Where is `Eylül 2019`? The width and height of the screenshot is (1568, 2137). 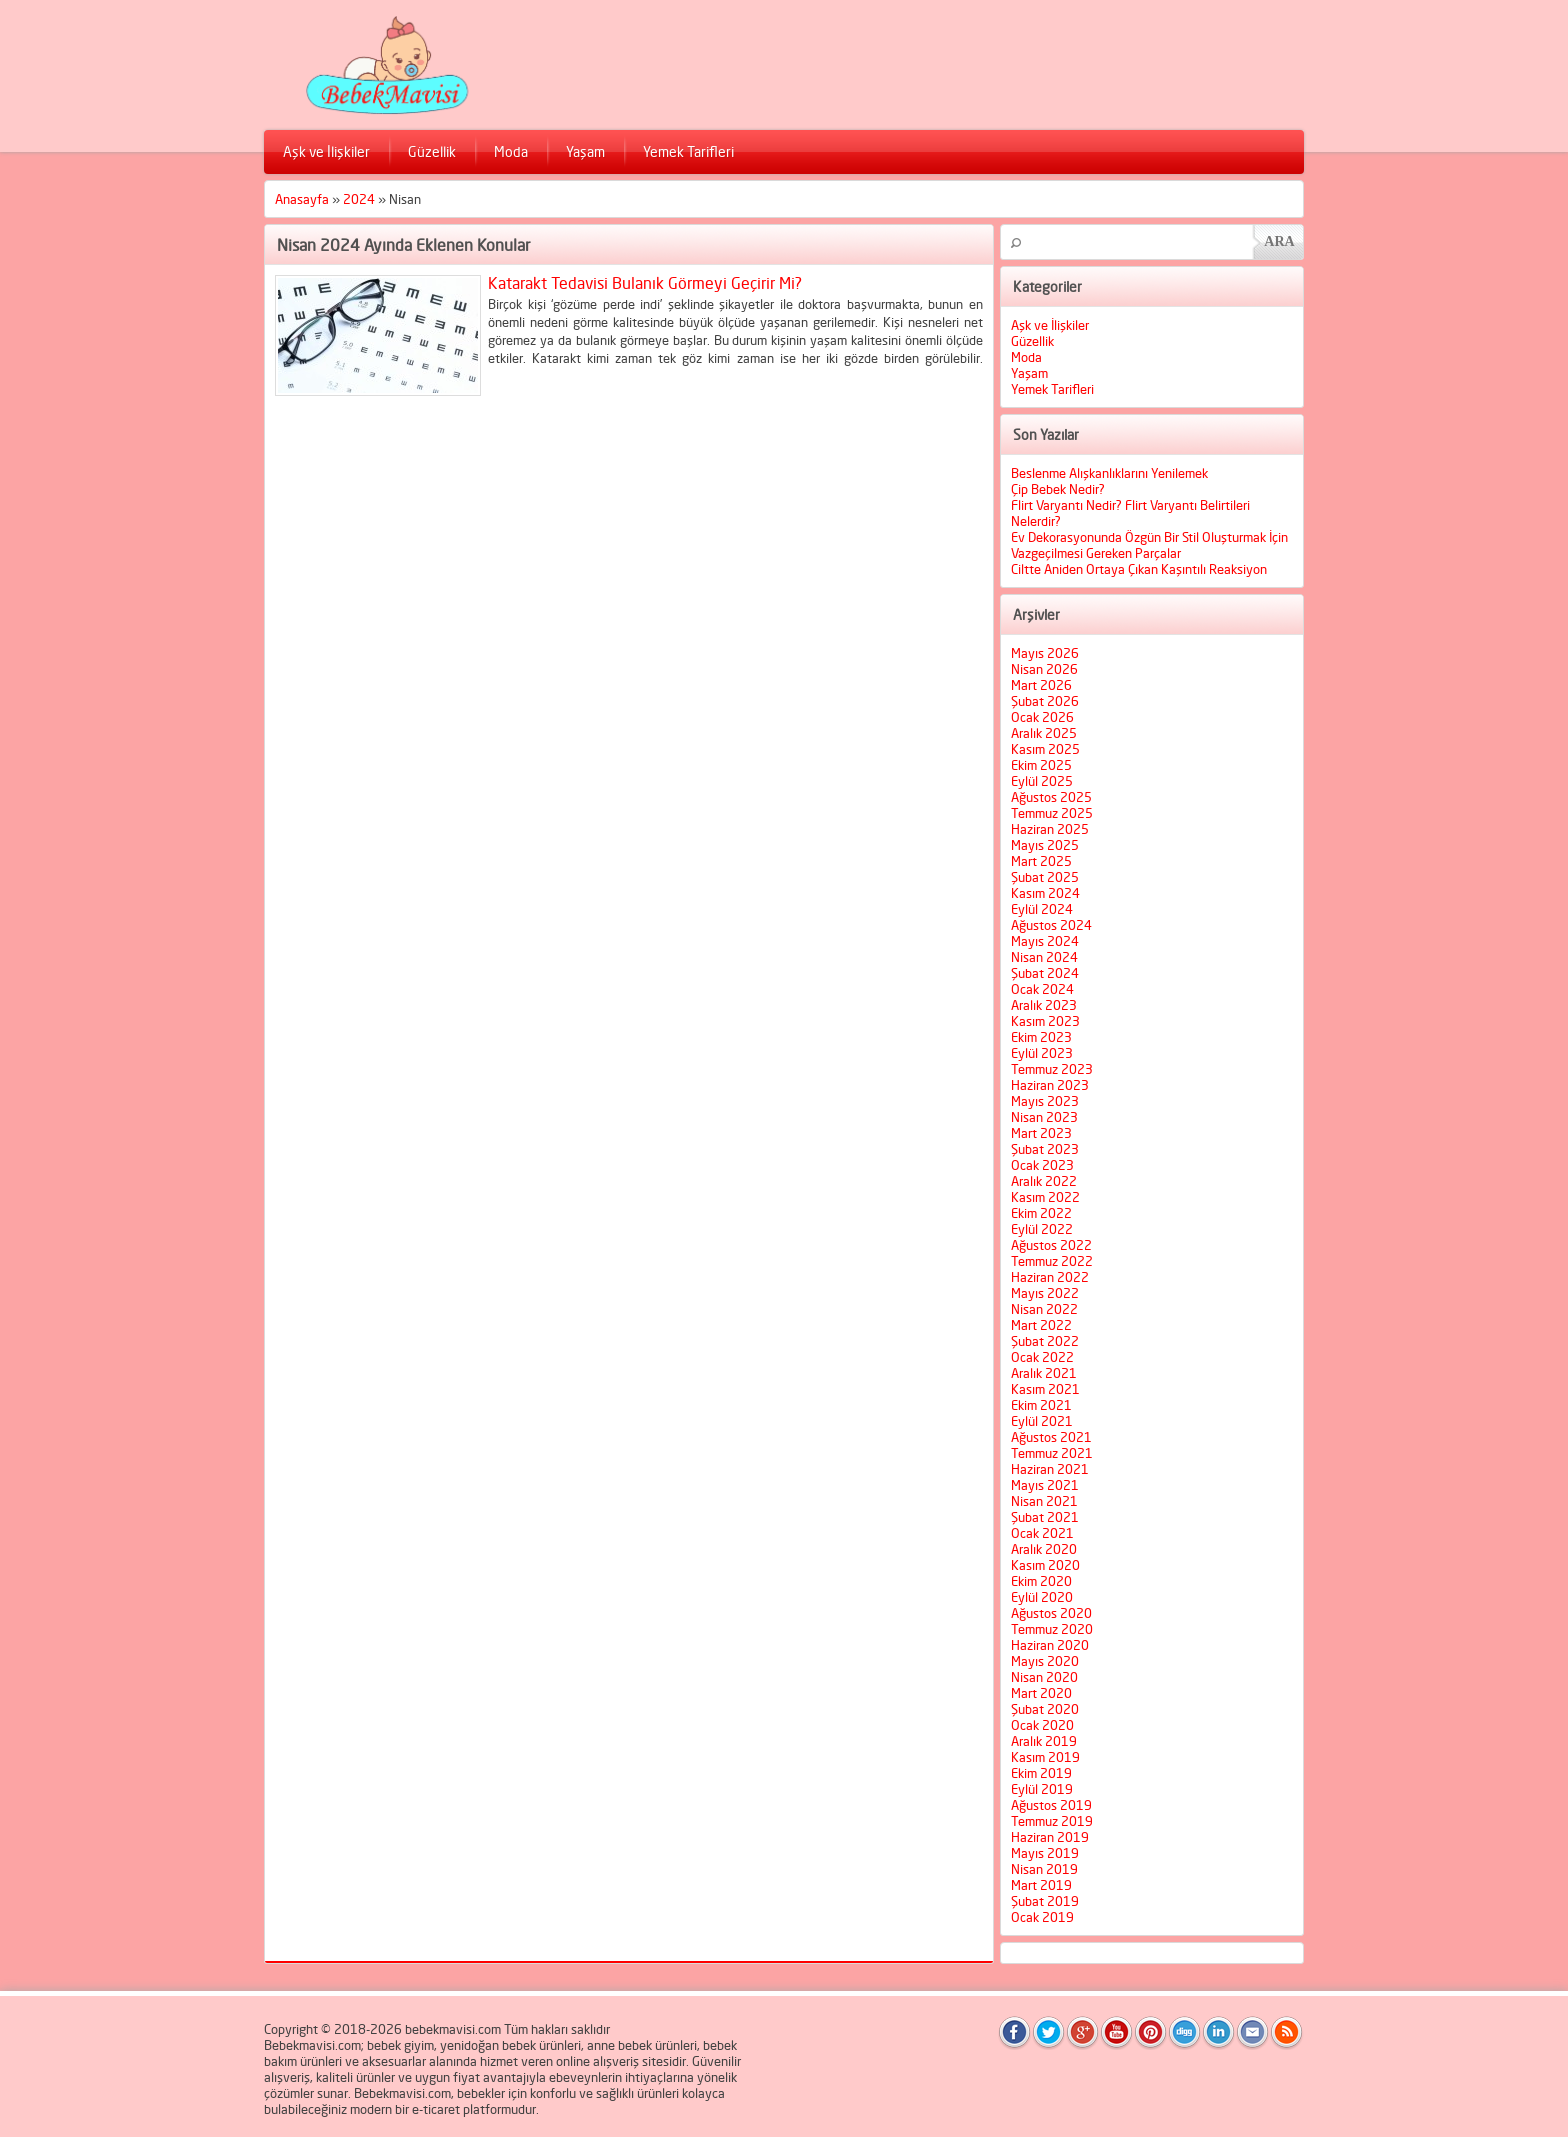 Eylül 2019 is located at coordinates (1042, 1789).